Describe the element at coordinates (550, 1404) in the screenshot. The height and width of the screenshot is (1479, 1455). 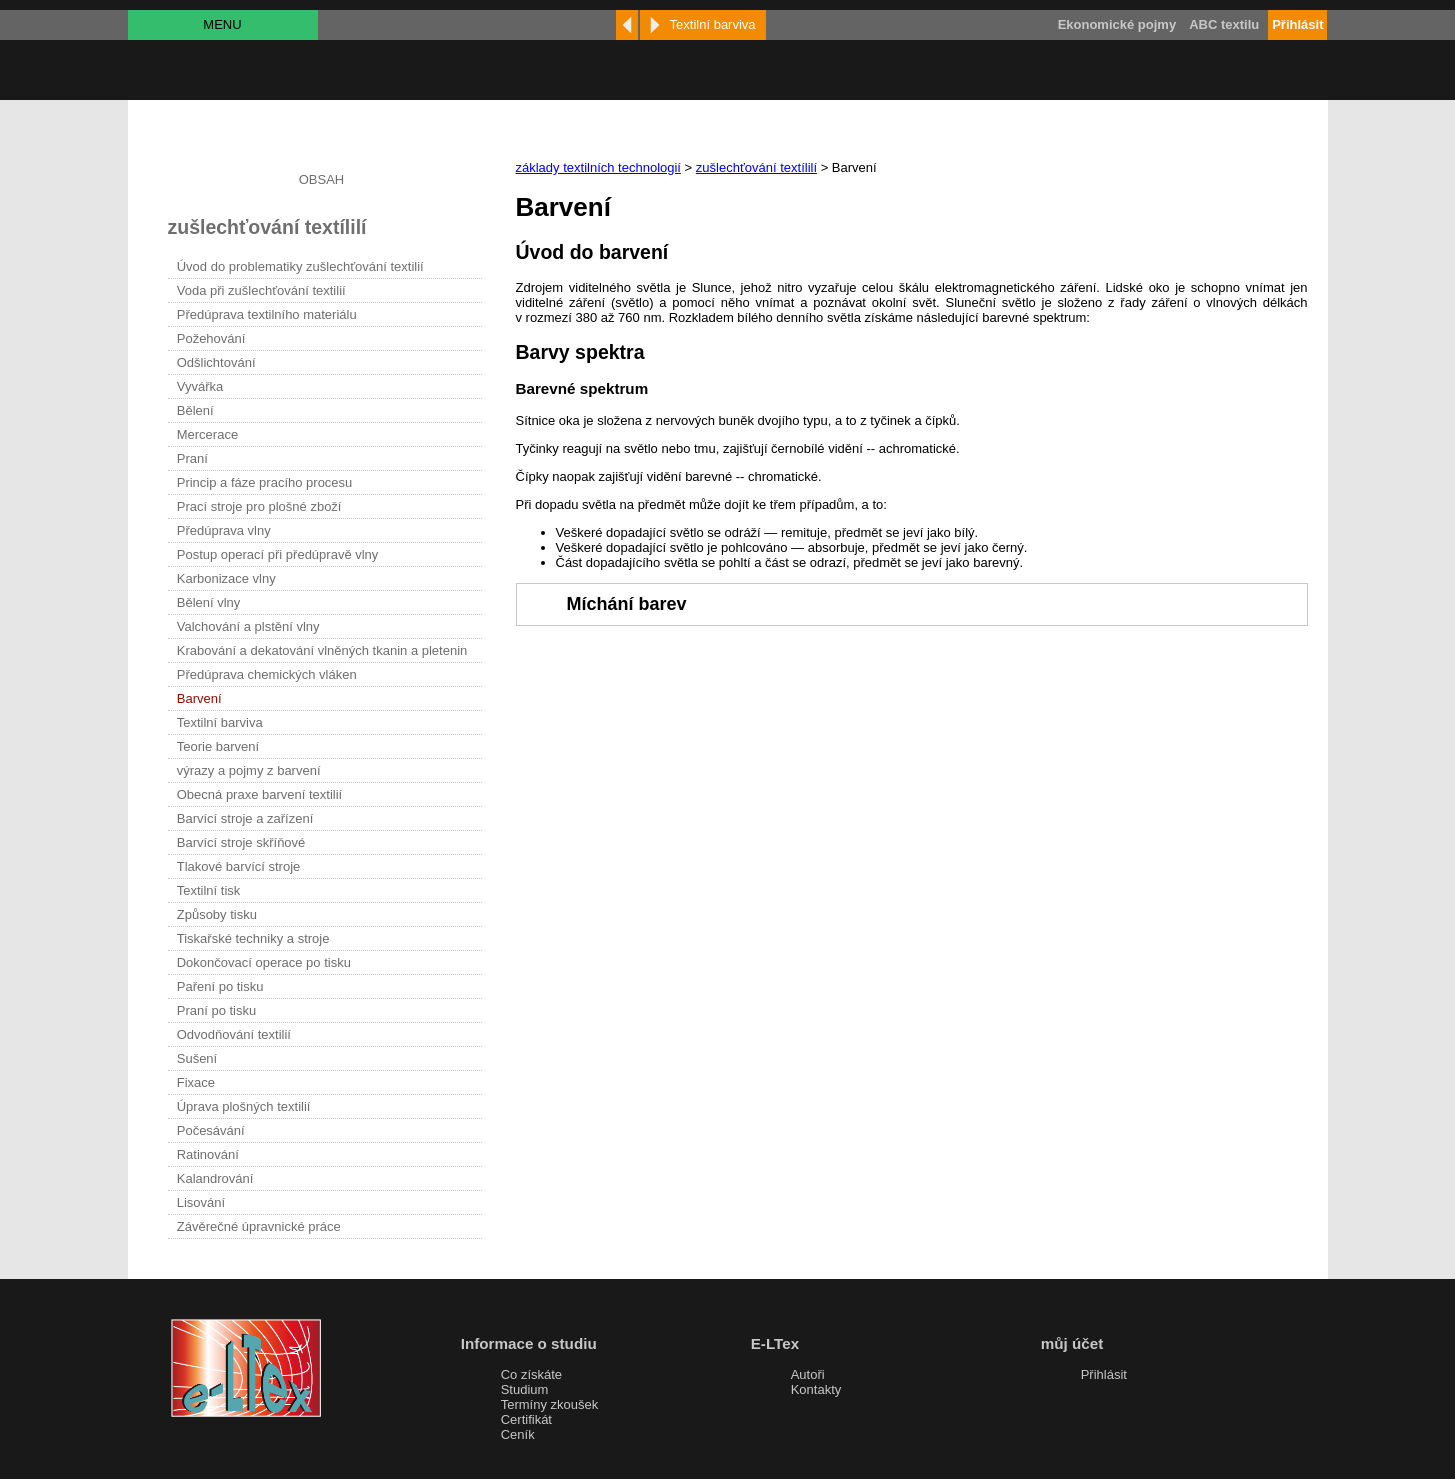
I see `Termíny zkoušek` at that location.